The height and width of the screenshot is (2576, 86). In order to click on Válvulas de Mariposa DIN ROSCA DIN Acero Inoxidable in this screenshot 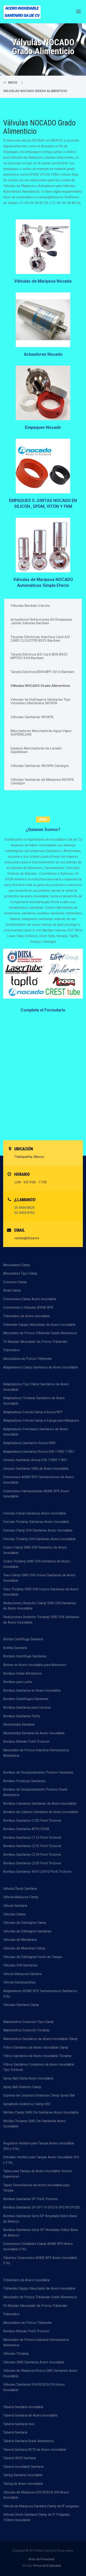, I will do `click(36, 2495)`.